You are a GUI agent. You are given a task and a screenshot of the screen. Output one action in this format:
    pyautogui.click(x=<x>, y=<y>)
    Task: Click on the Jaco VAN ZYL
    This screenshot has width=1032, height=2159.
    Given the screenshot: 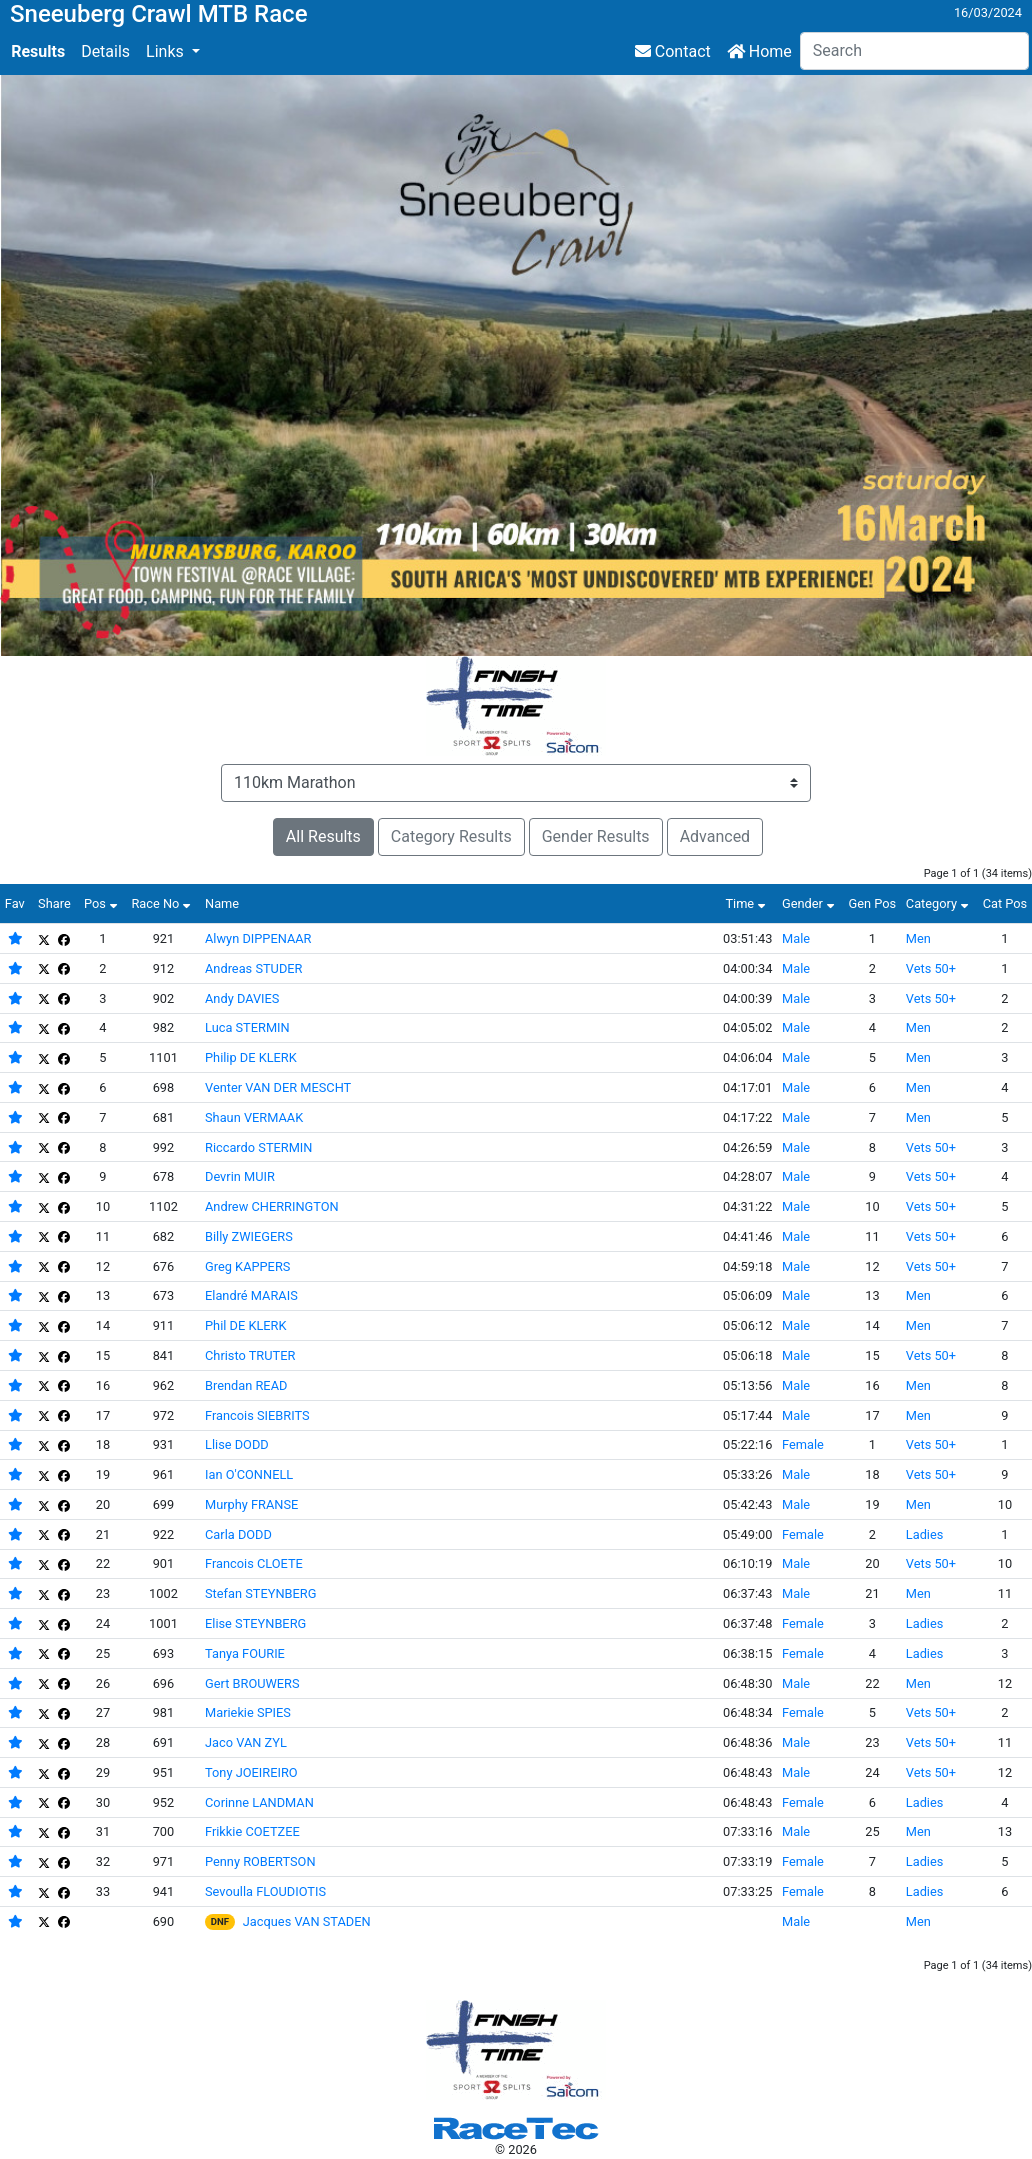 What is the action you would take?
    pyautogui.click(x=246, y=1742)
    